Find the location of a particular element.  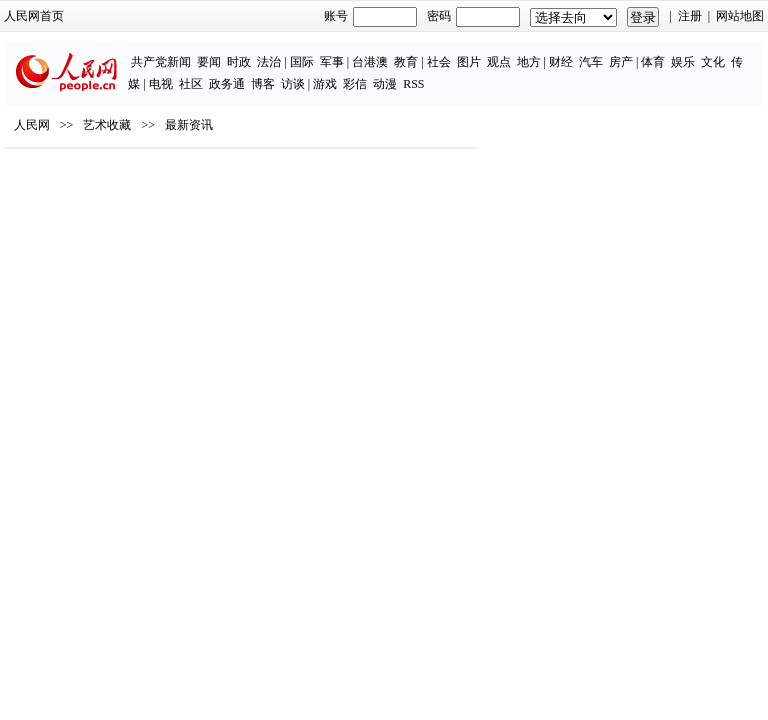

图片 is located at coordinates (469, 62).